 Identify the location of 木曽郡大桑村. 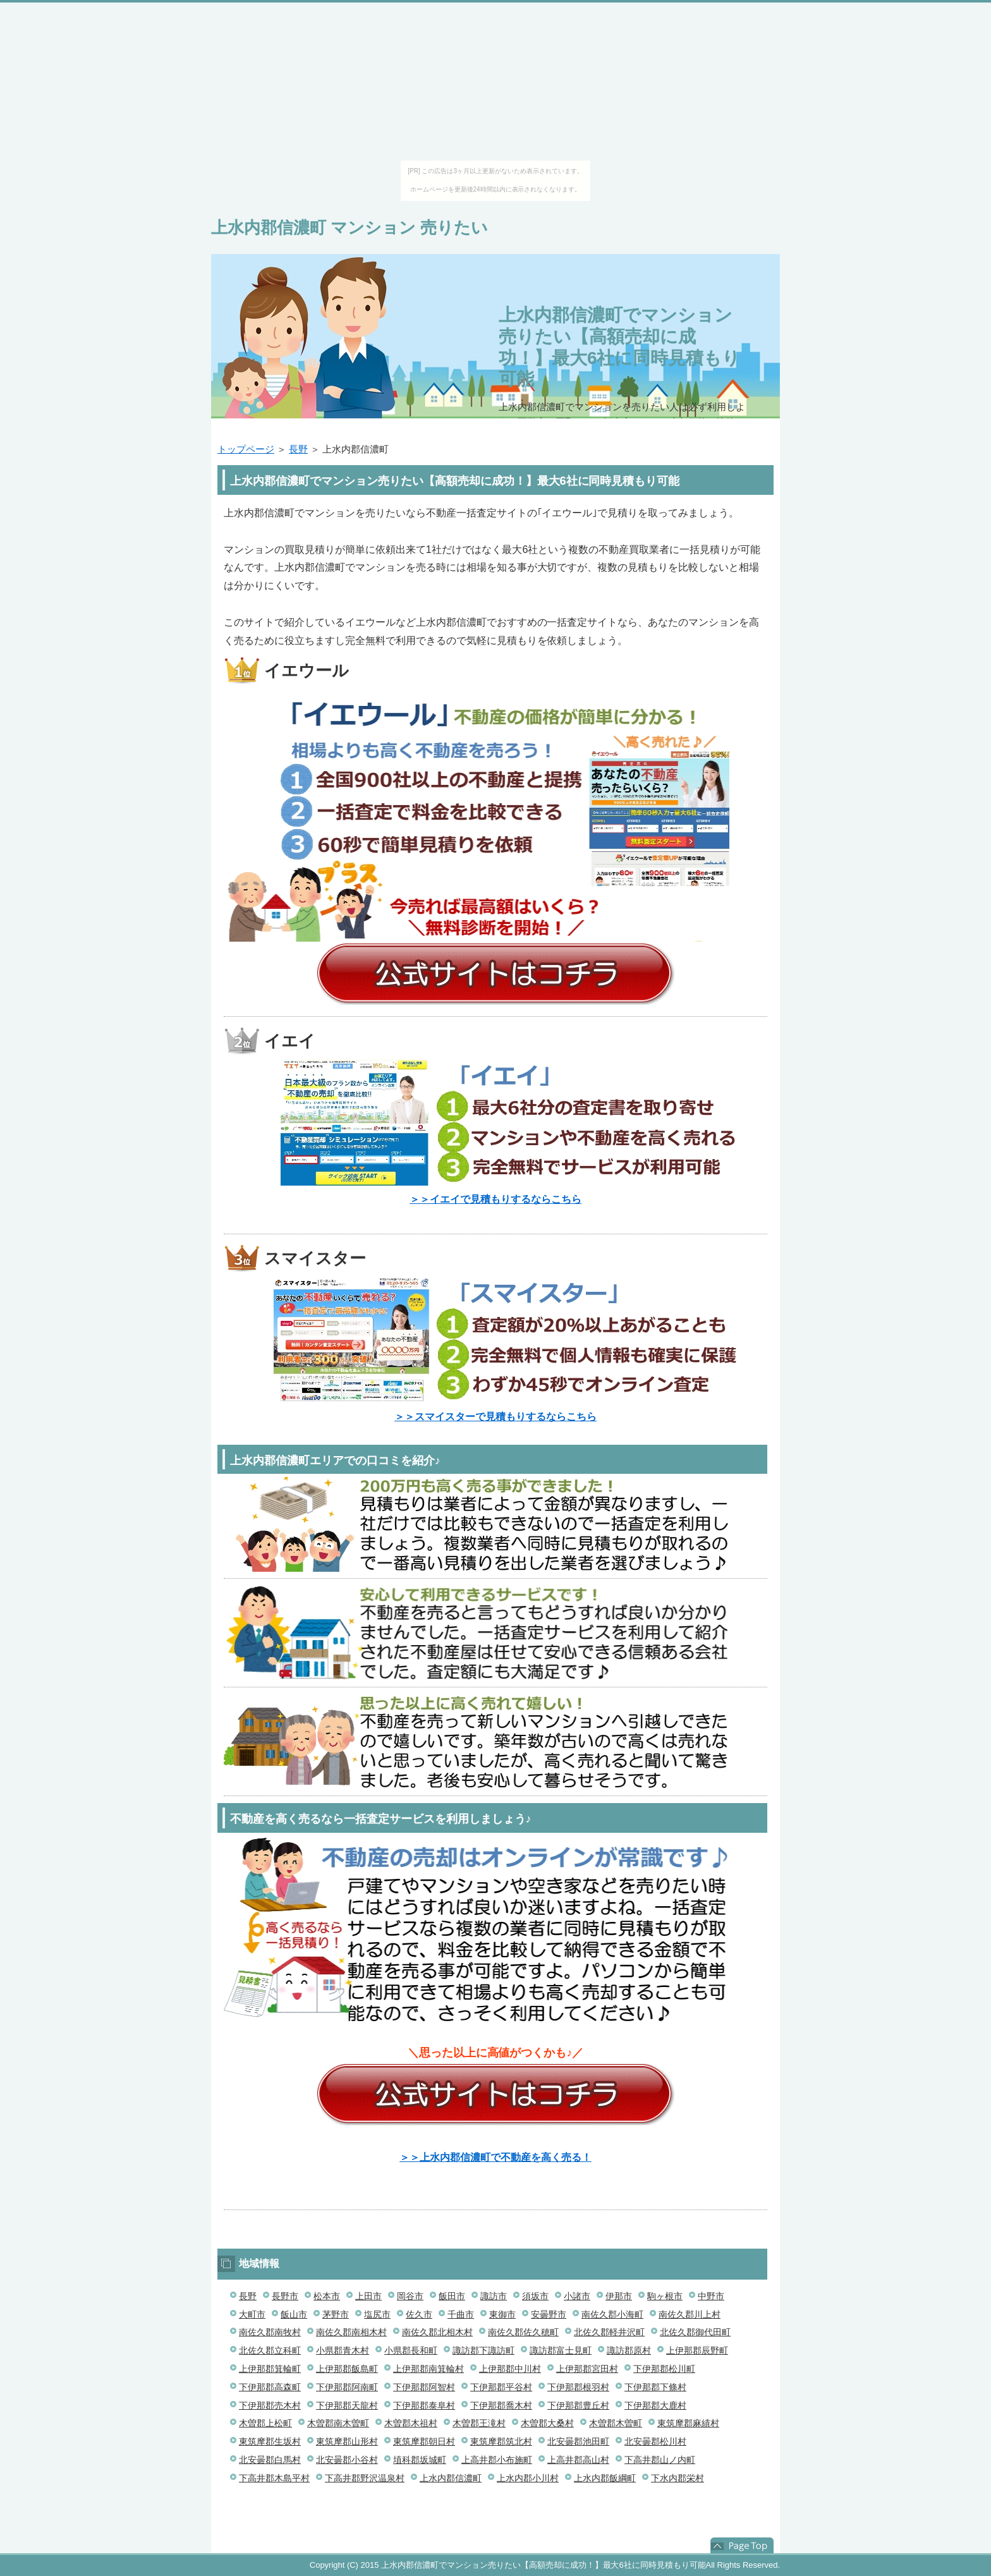
(547, 2423).